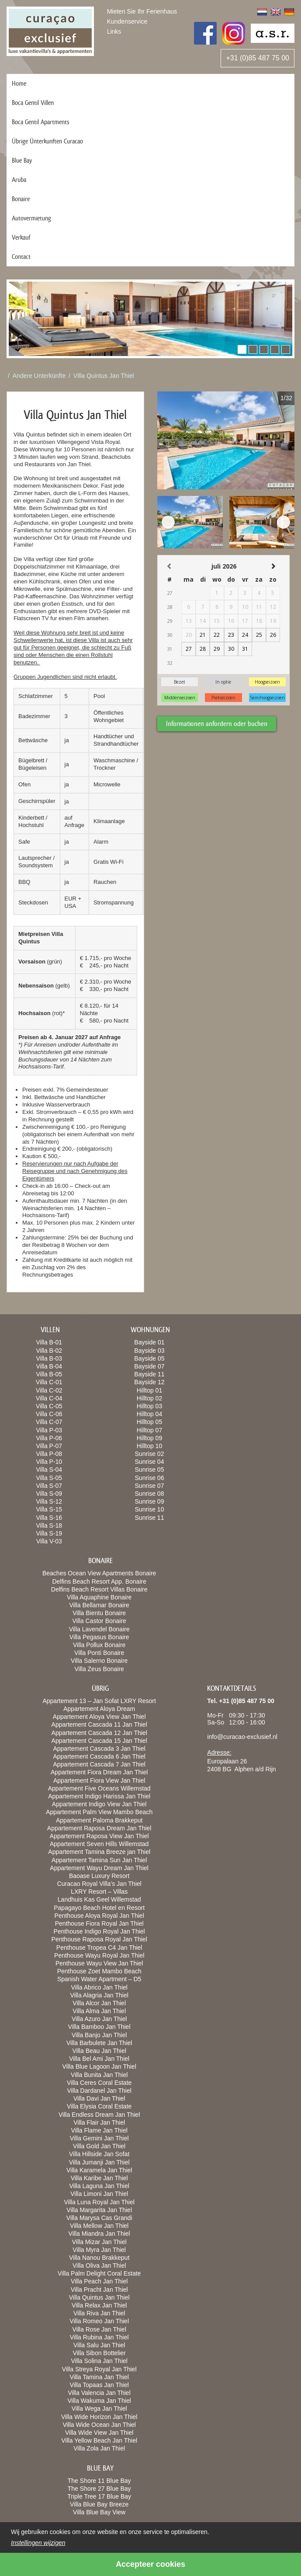 Image resolution: width=301 pixels, height=2576 pixels. What do you see at coordinates (99, 1756) in the screenshot?
I see `Appartement Cascada 6 Jan Thiel` at bounding box center [99, 1756].